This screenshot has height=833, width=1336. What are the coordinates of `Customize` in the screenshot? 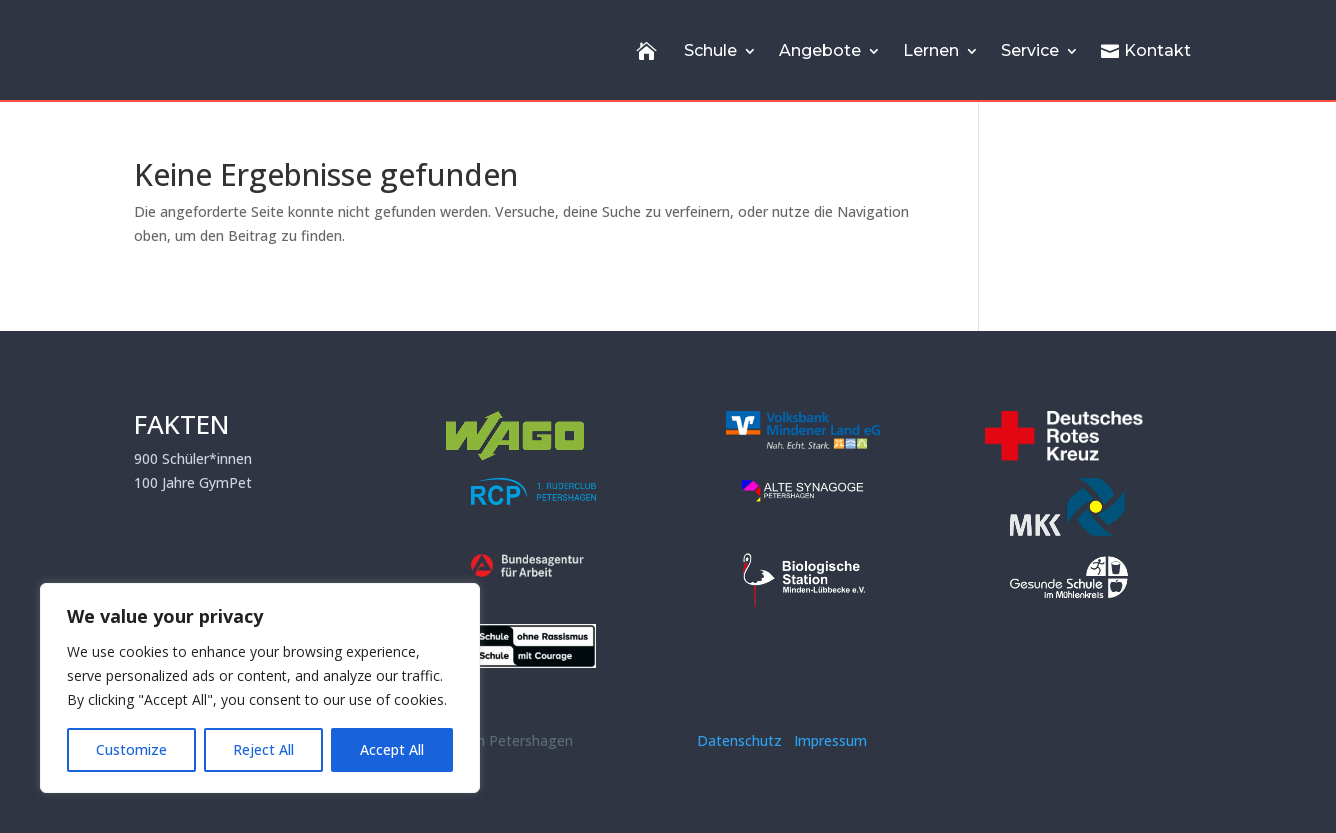 It's located at (131, 749).